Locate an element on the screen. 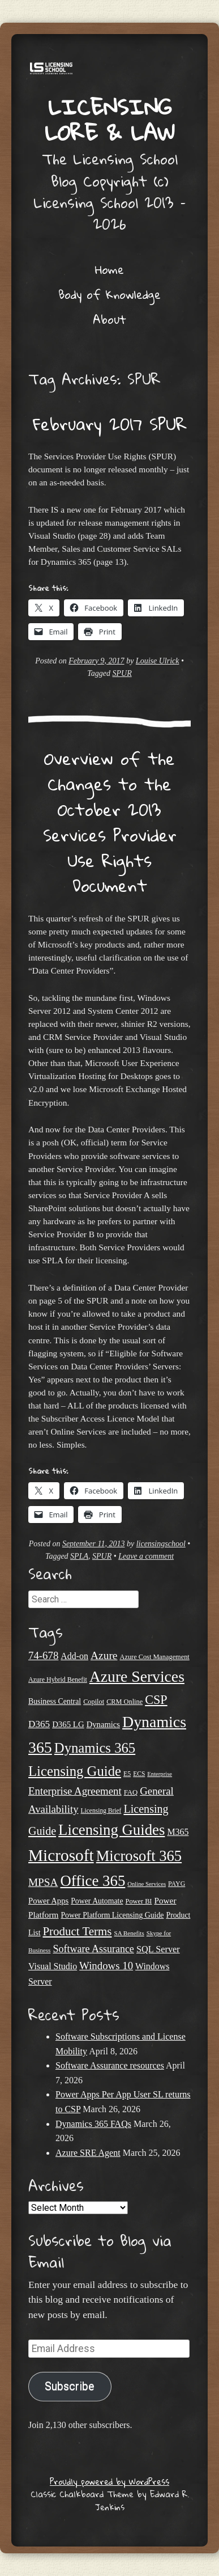  Licensing Lore & Law is located at coordinates (110, 119).